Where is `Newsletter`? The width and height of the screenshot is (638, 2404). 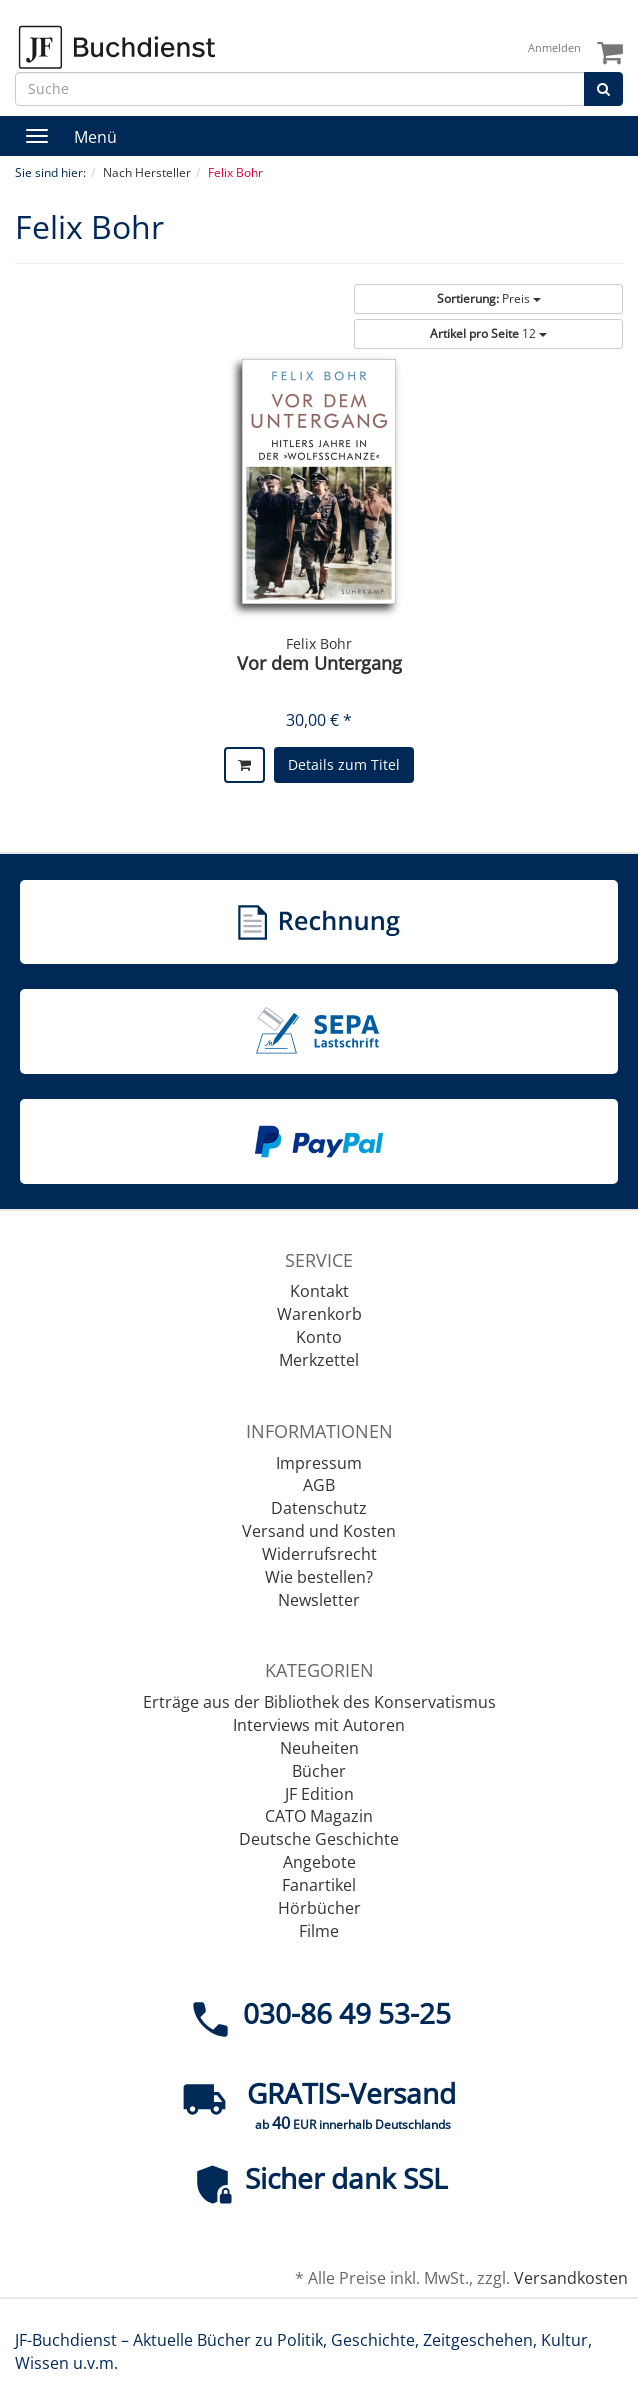 Newsletter is located at coordinates (319, 1600).